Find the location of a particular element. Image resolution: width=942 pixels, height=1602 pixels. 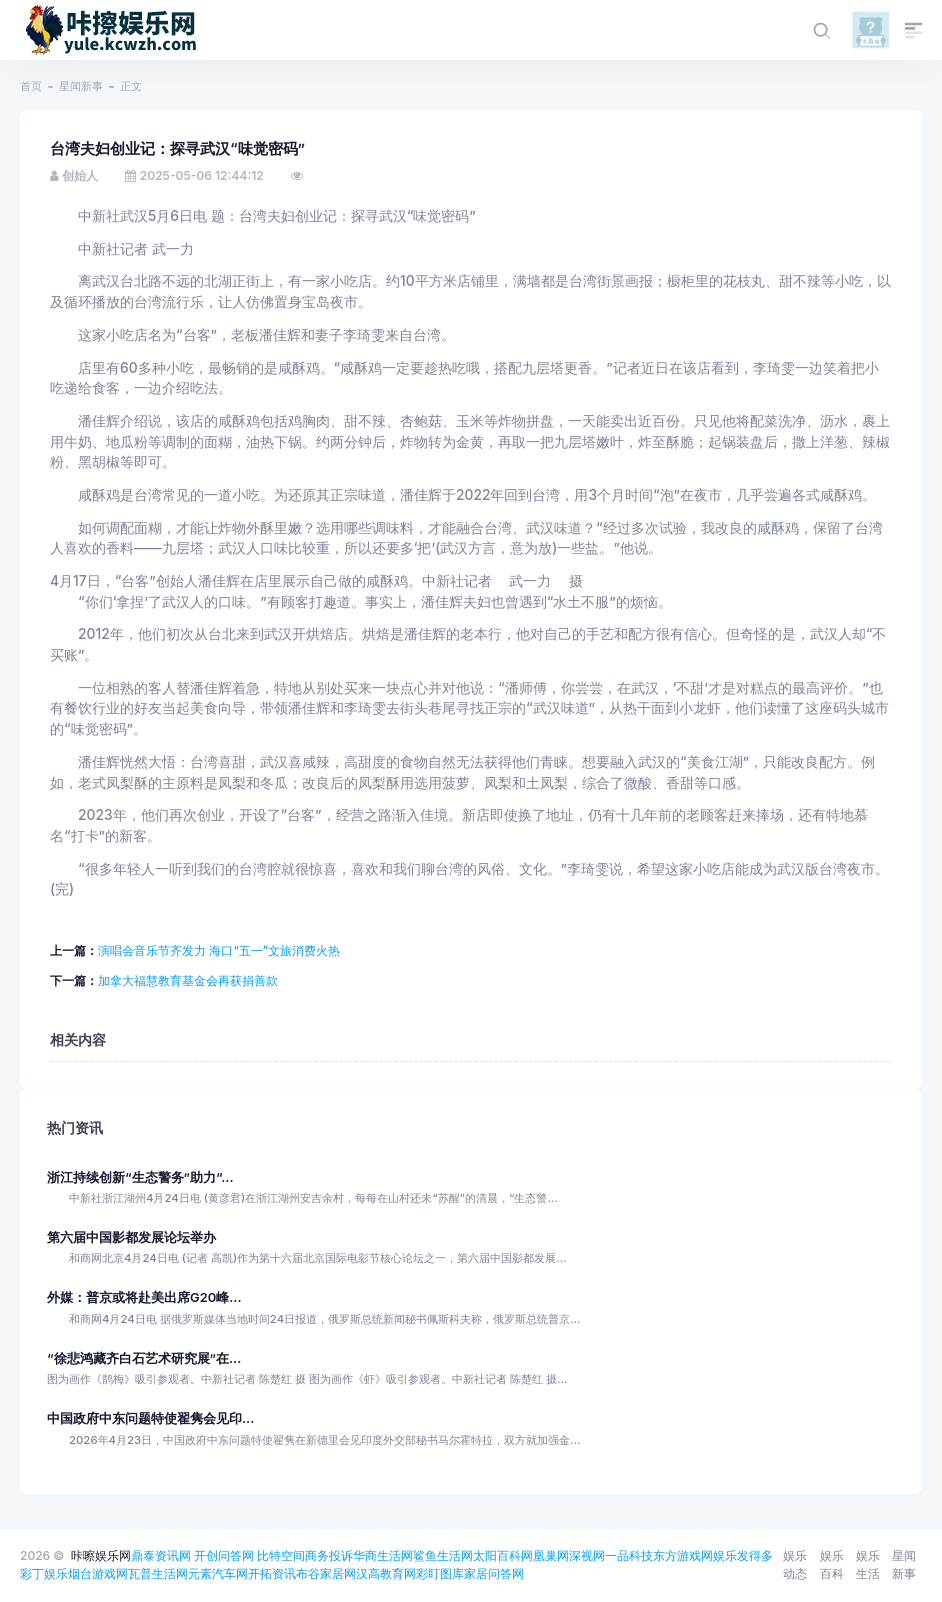

娱乐百科 is located at coordinates (832, 1564).